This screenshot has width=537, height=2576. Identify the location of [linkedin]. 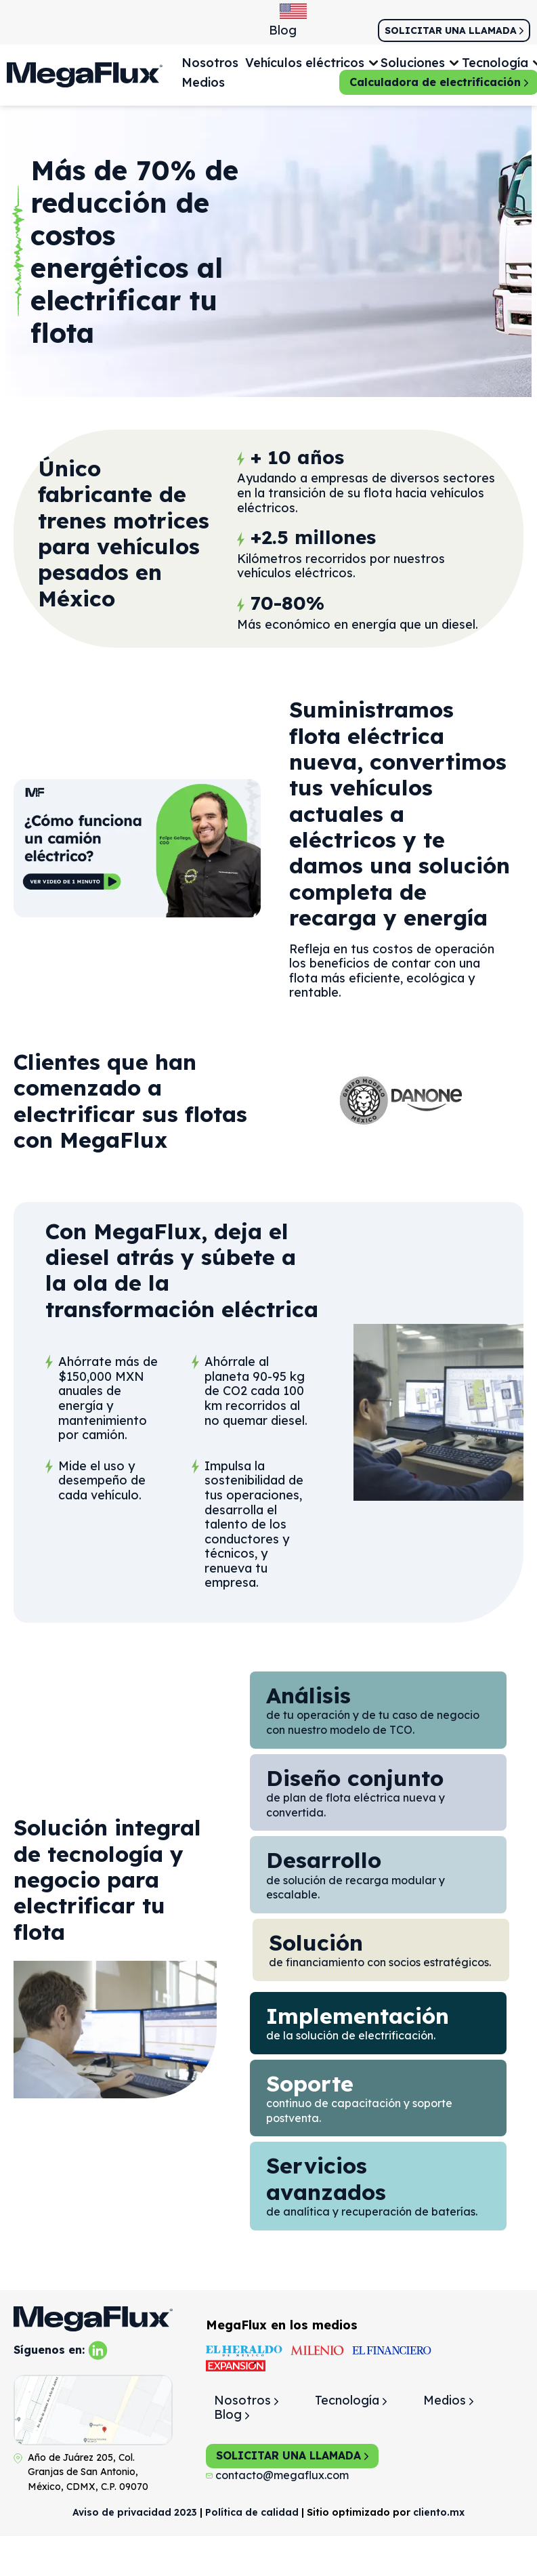
(98, 2349).